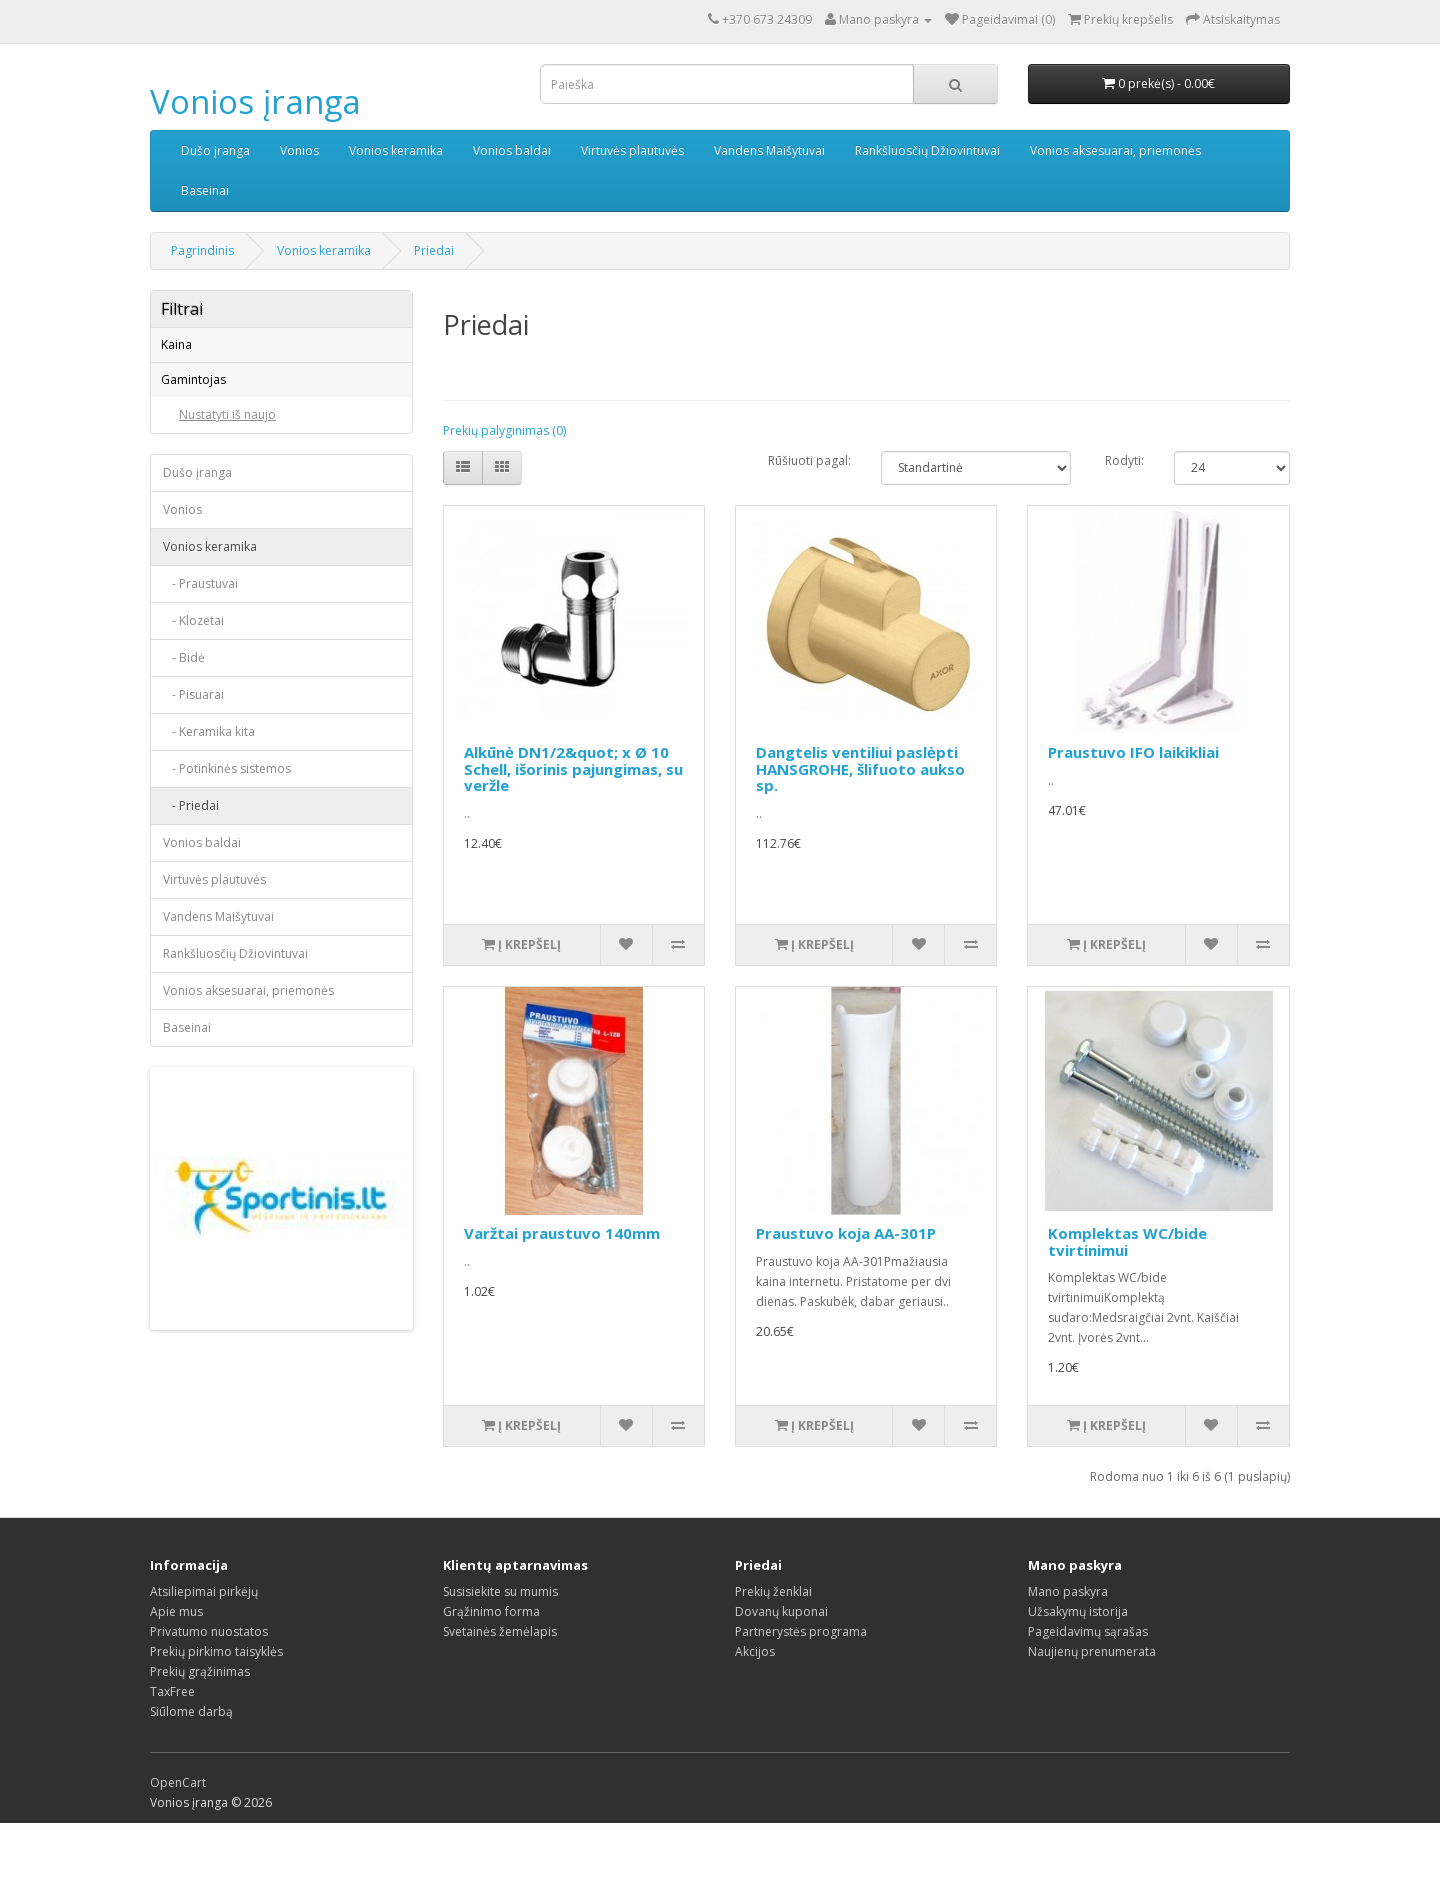 The image size is (1440, 1880). Describe the element at coordinates (1078, 1668) in the screenshot. I see `Užsakymų istorija` at that location.